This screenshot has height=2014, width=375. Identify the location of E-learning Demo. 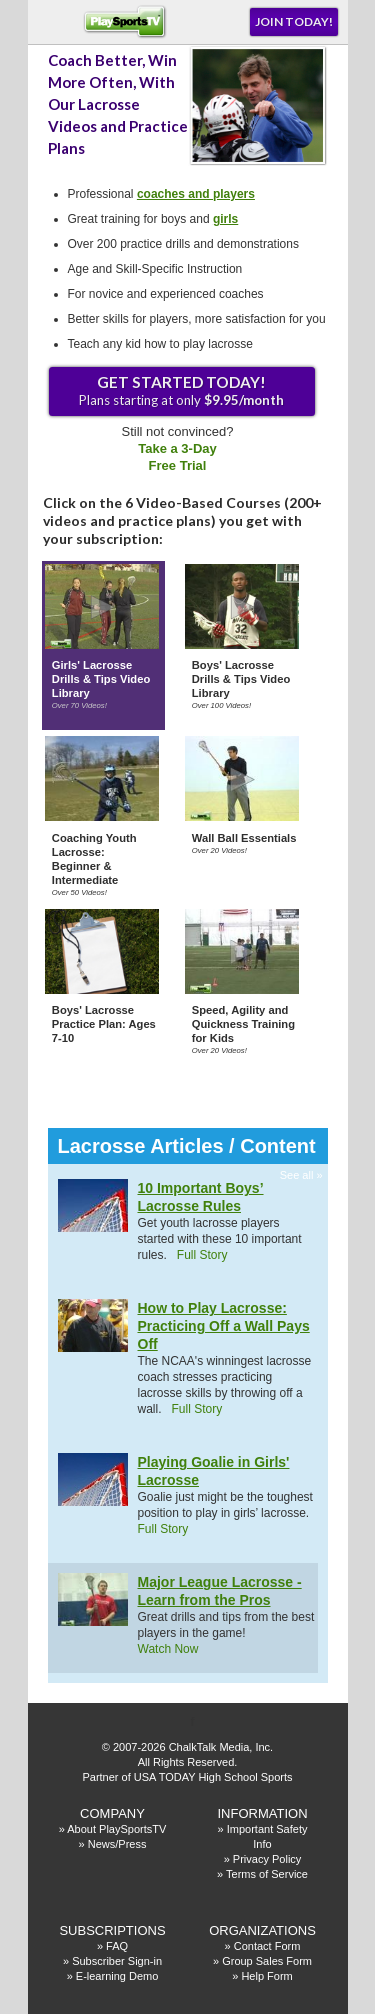
(117, 1976).